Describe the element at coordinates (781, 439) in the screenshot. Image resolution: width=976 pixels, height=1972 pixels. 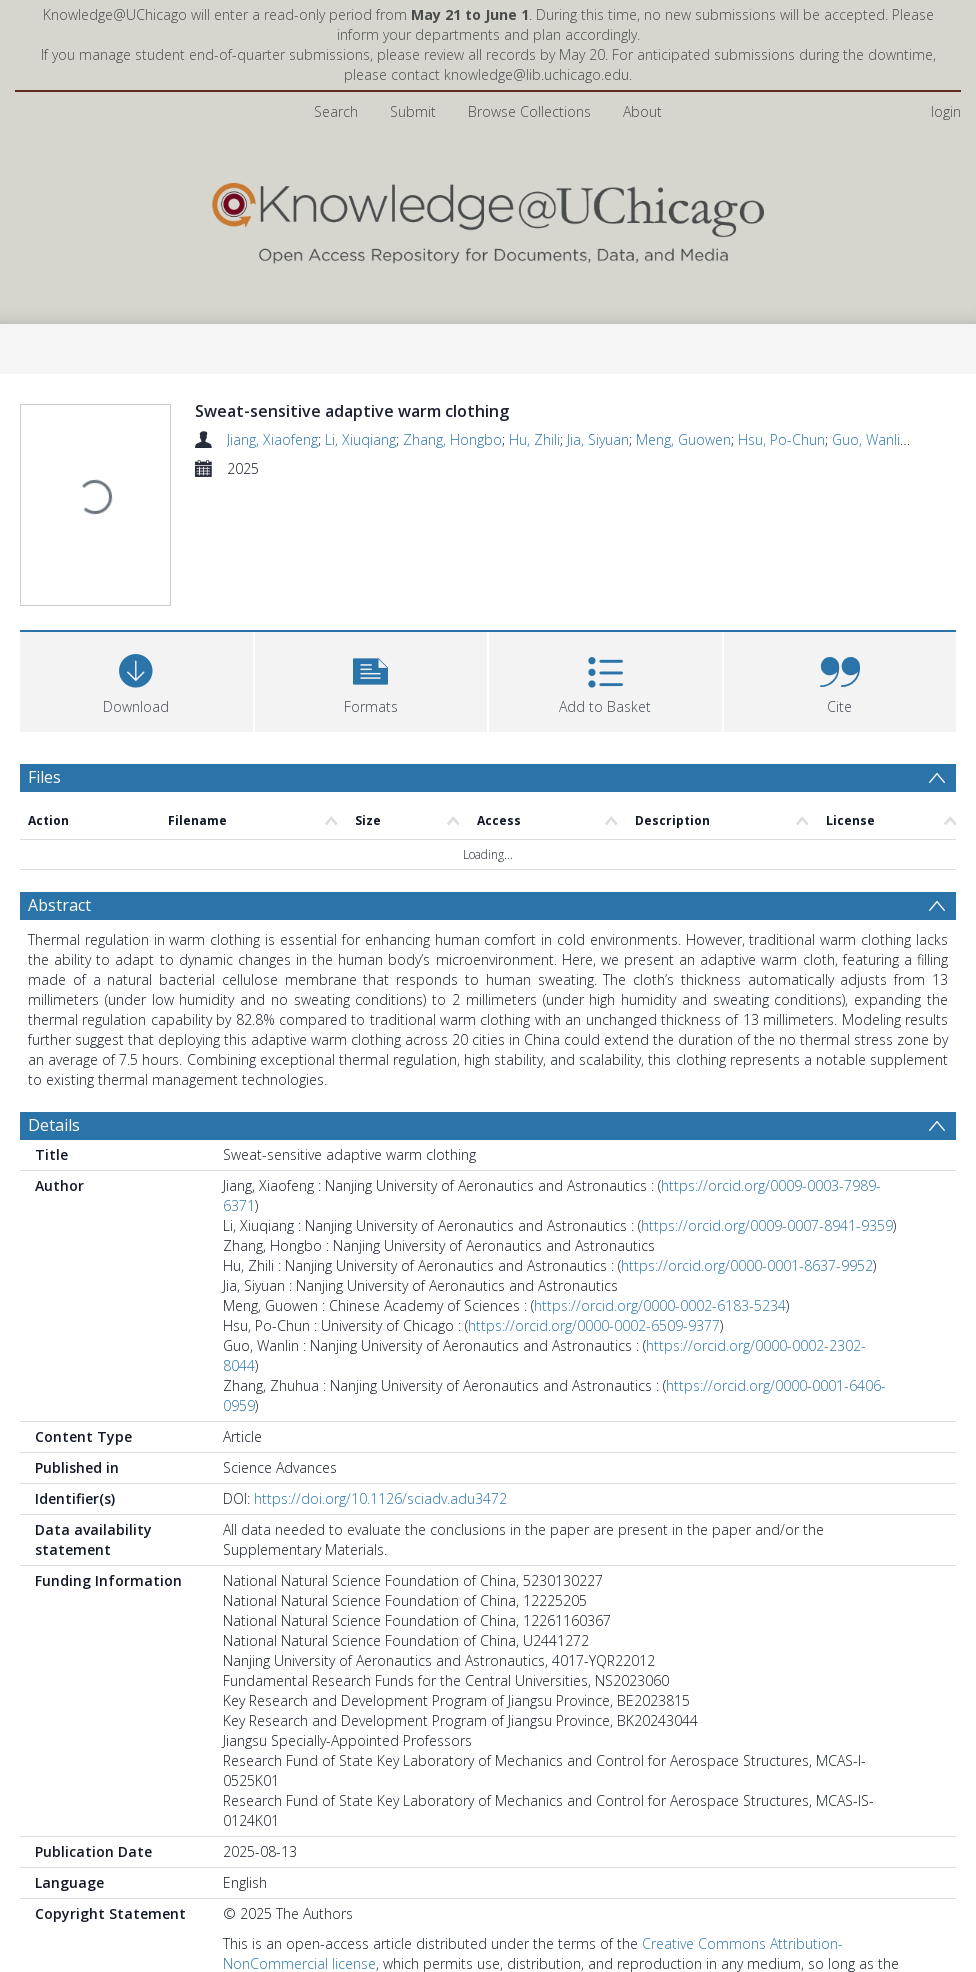
I see `Hsu, Po-Chun` at that location.